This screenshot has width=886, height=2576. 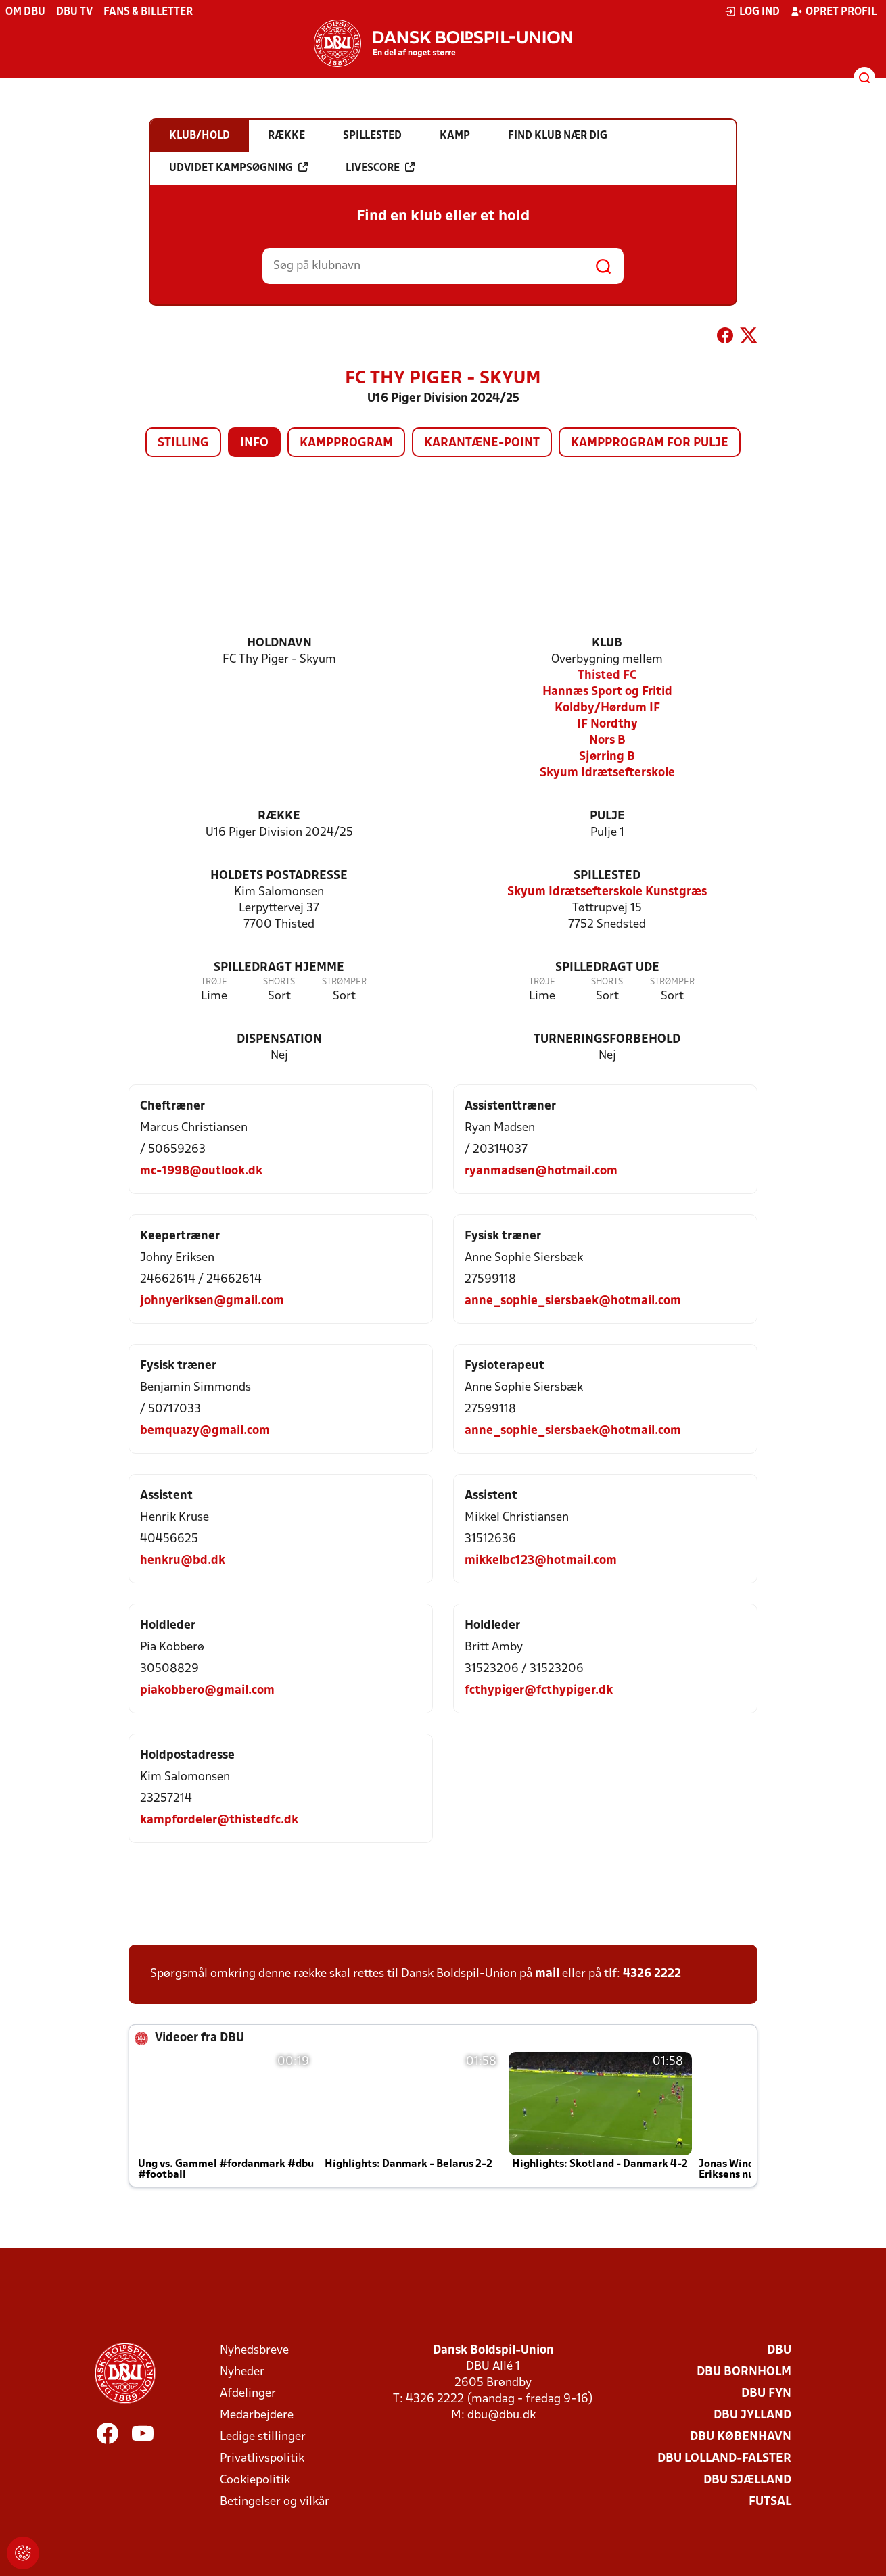 What do you see at coordinates (607, 892) in the screenshot?
I see `Skyum Idrætsefterskole Kunstgræs` at bounding box center [607, 892].